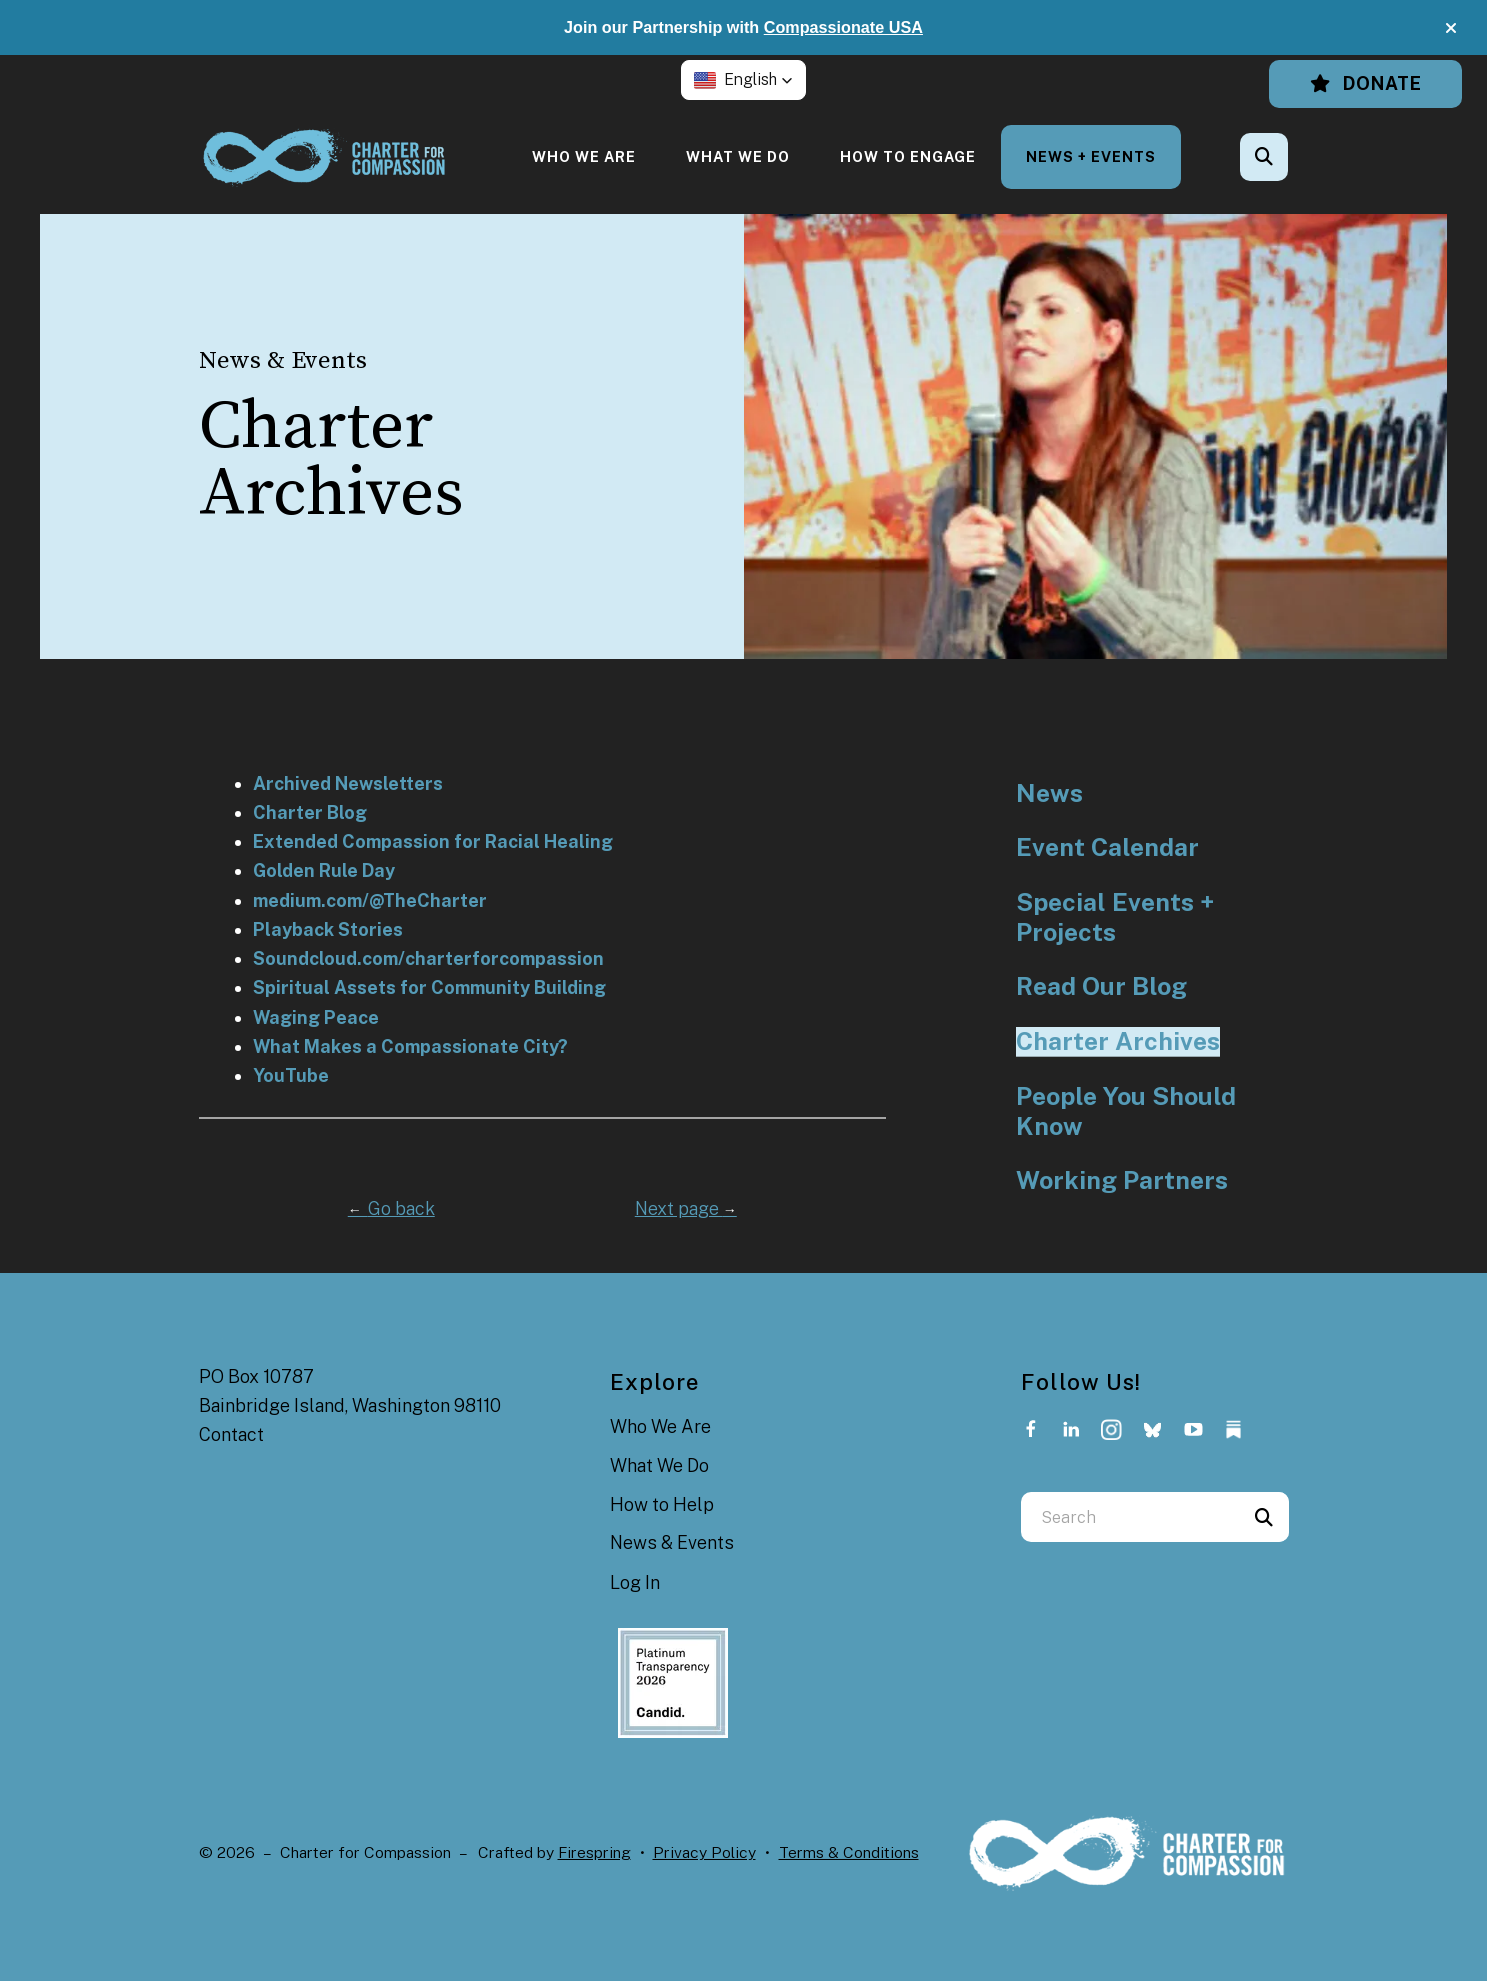 Image resolution: width=1487 pixels, height=1981 pixels. I want to click on Extended Compassion for Racial Healing, so click(433, 841).